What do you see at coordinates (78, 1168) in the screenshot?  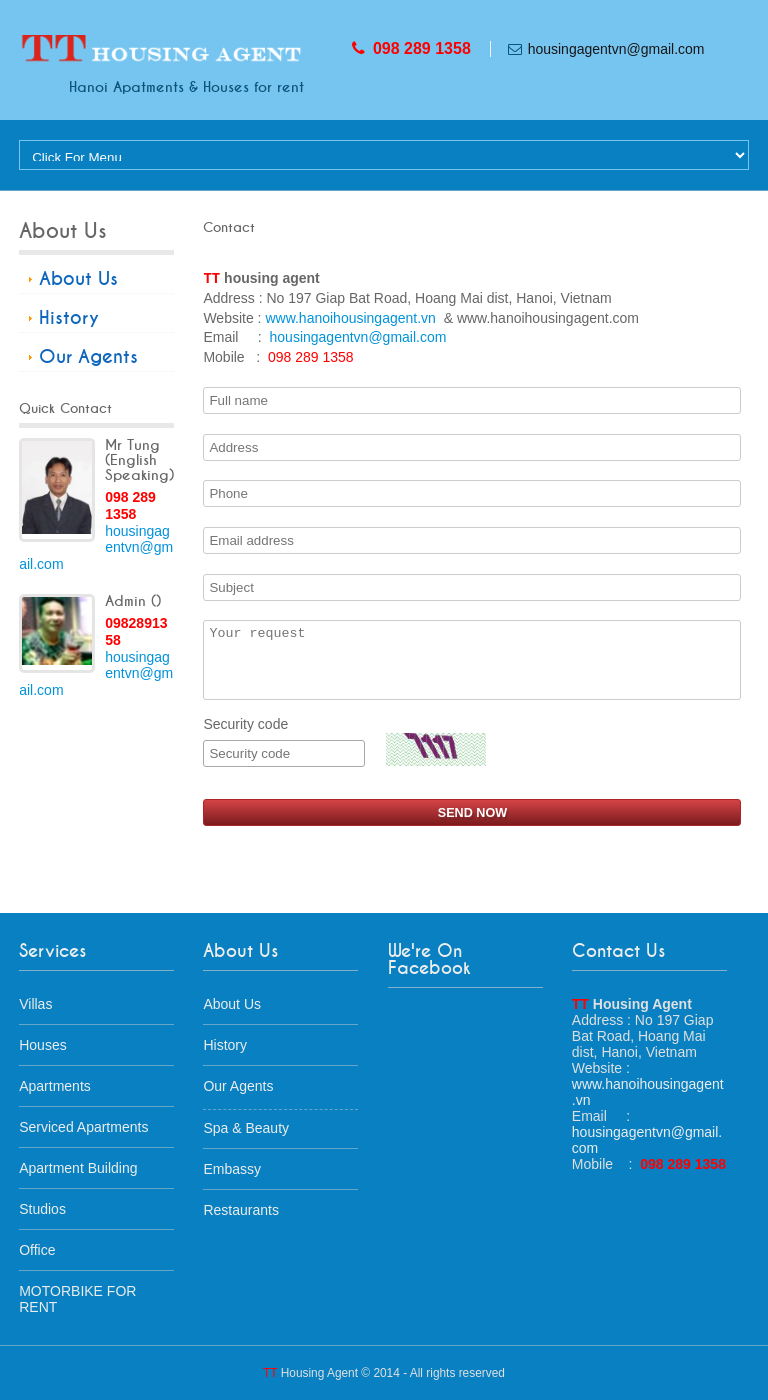 I see `Apartment Building` at bounding box center [78, 1168].